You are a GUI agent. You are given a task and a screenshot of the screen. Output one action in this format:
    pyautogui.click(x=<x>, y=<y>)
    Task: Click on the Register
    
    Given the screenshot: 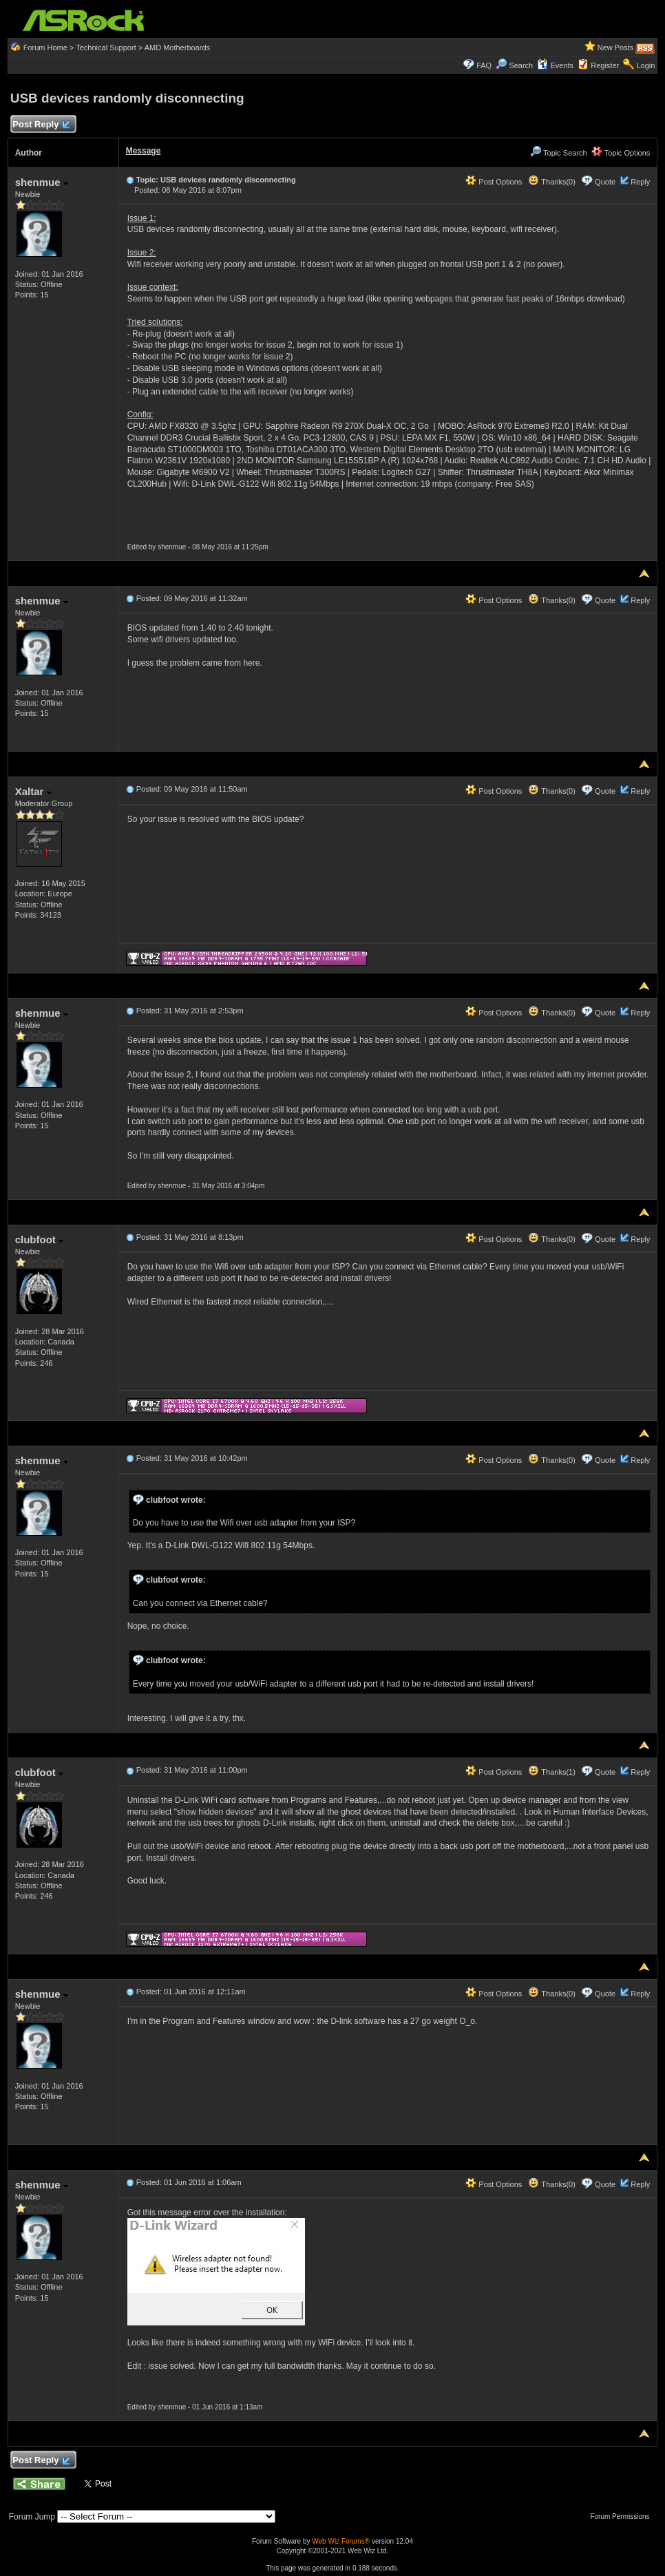 What is the action you would take?
    pyautogui.click(x=605, y=65)
    